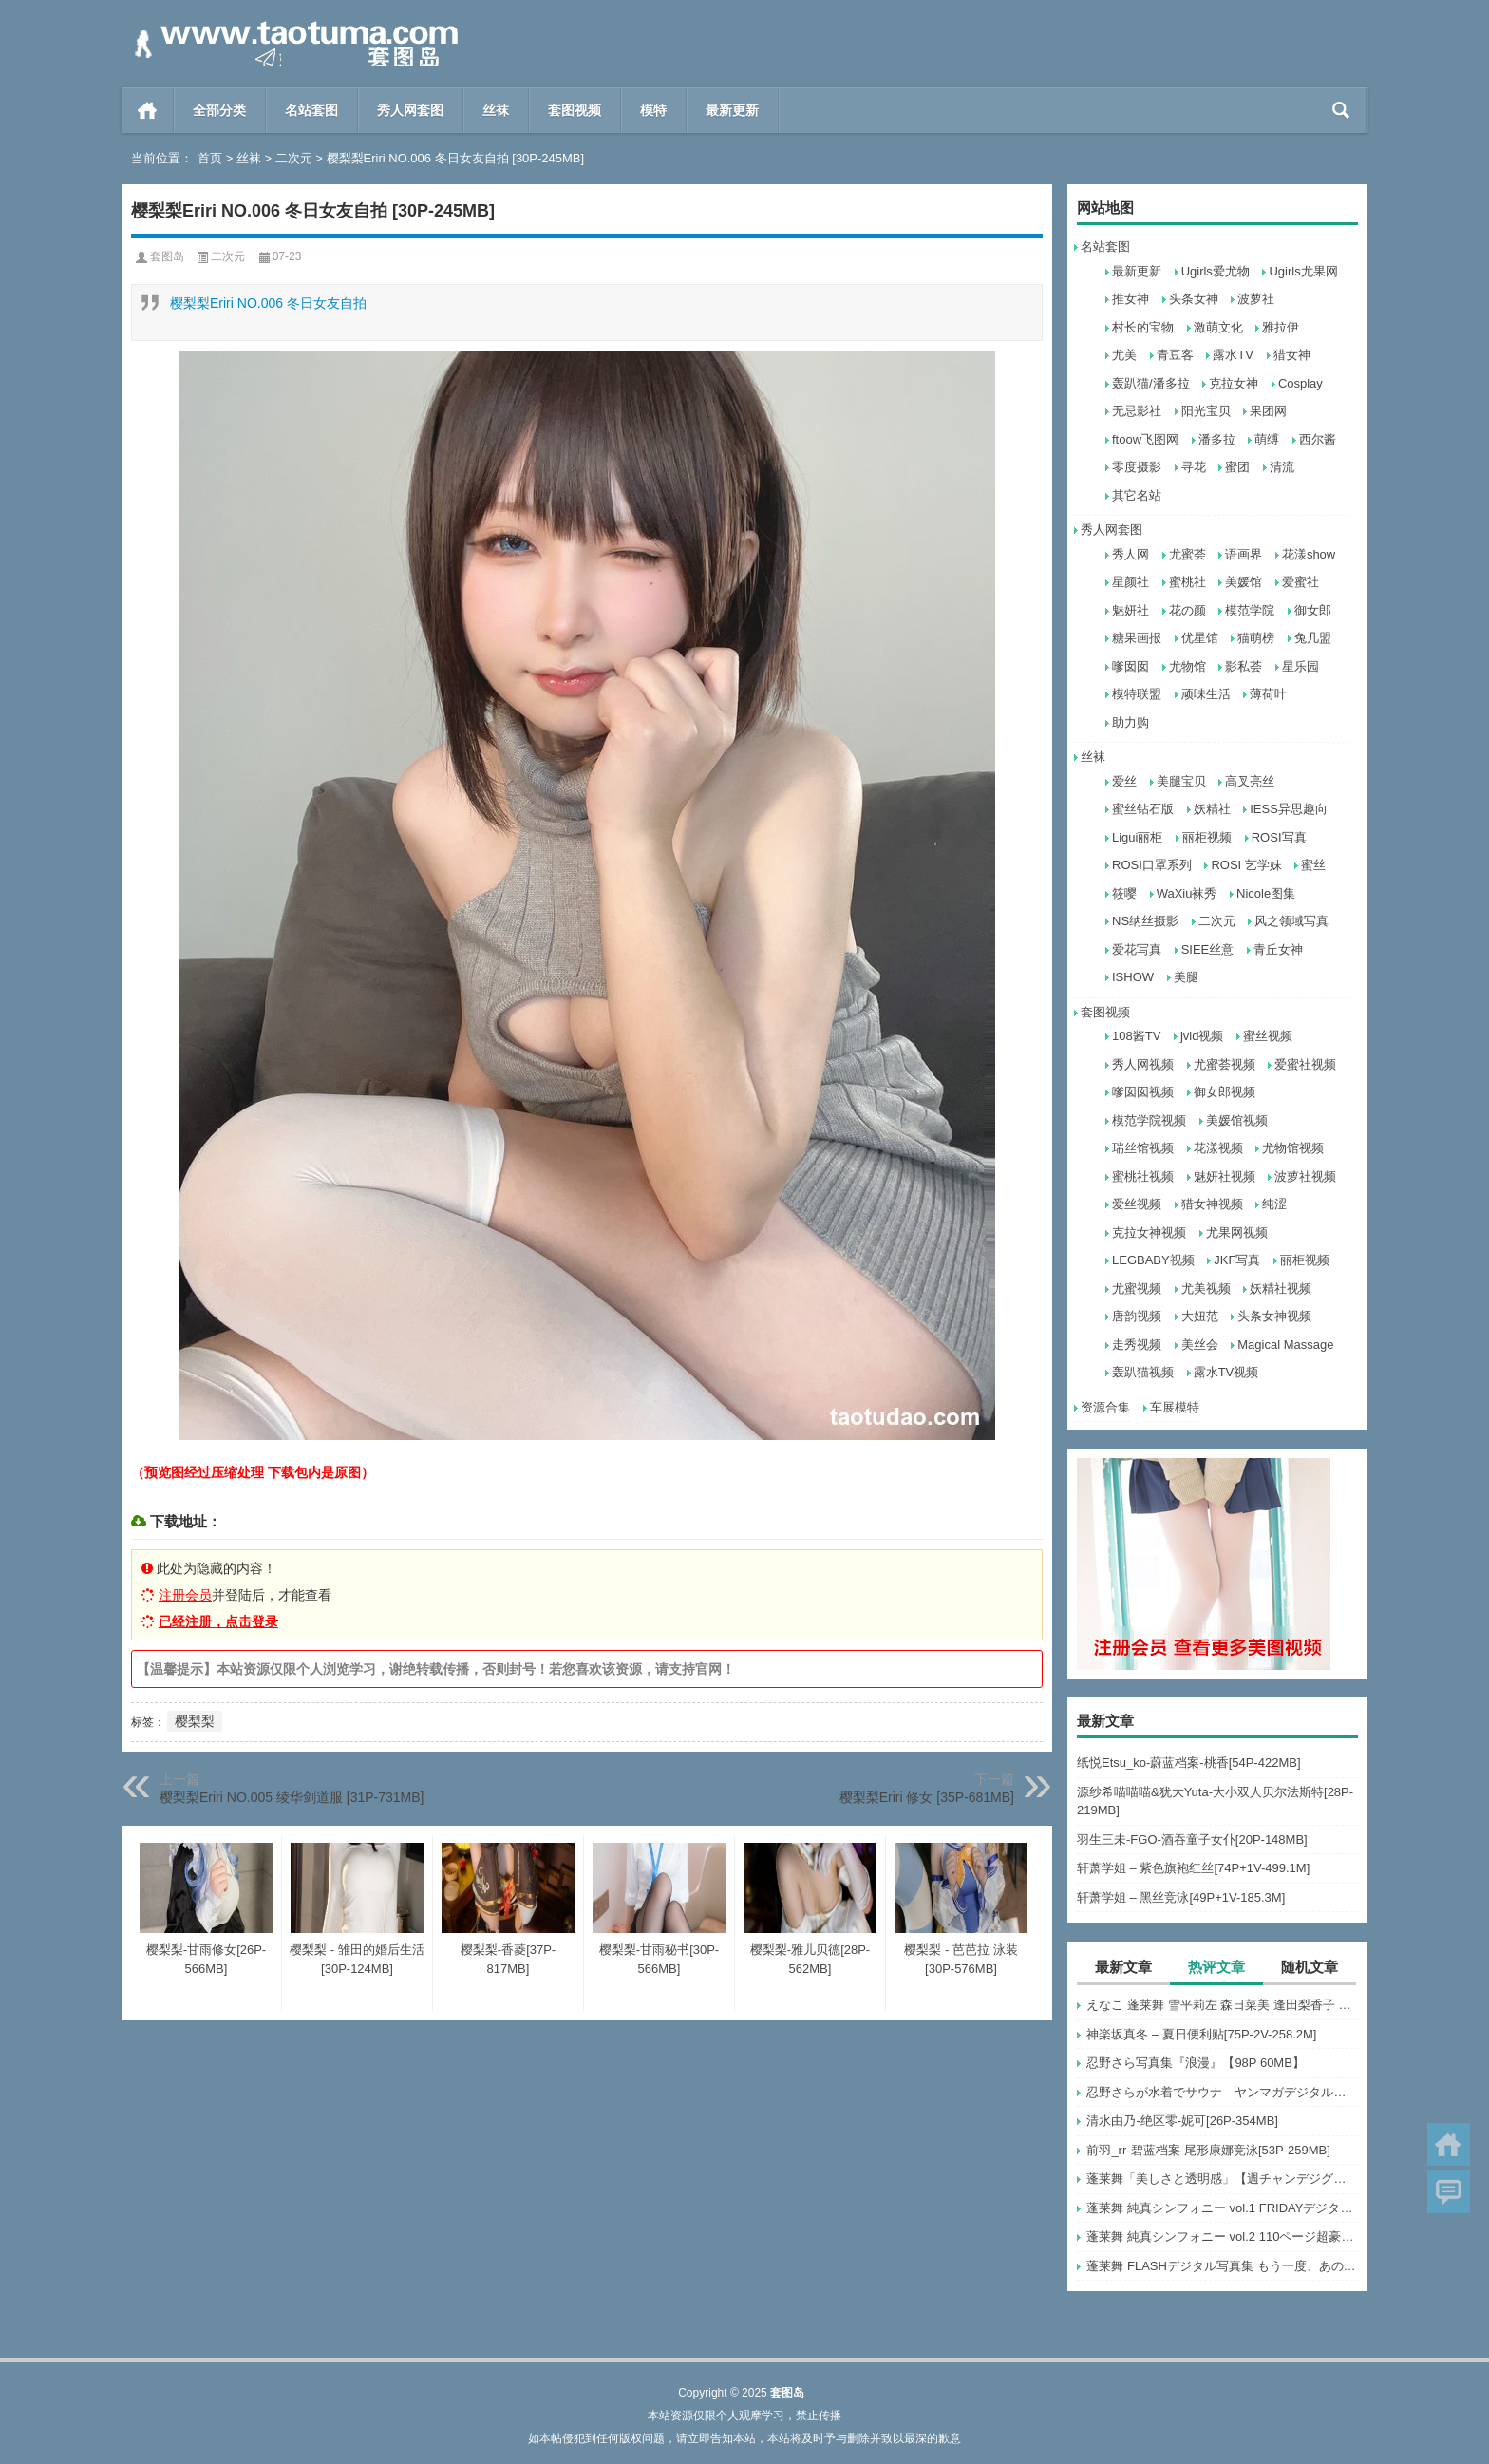  Describe the element at coordinates (1249, 781) in the screenshot. I see `高叉亮丝` at that location.